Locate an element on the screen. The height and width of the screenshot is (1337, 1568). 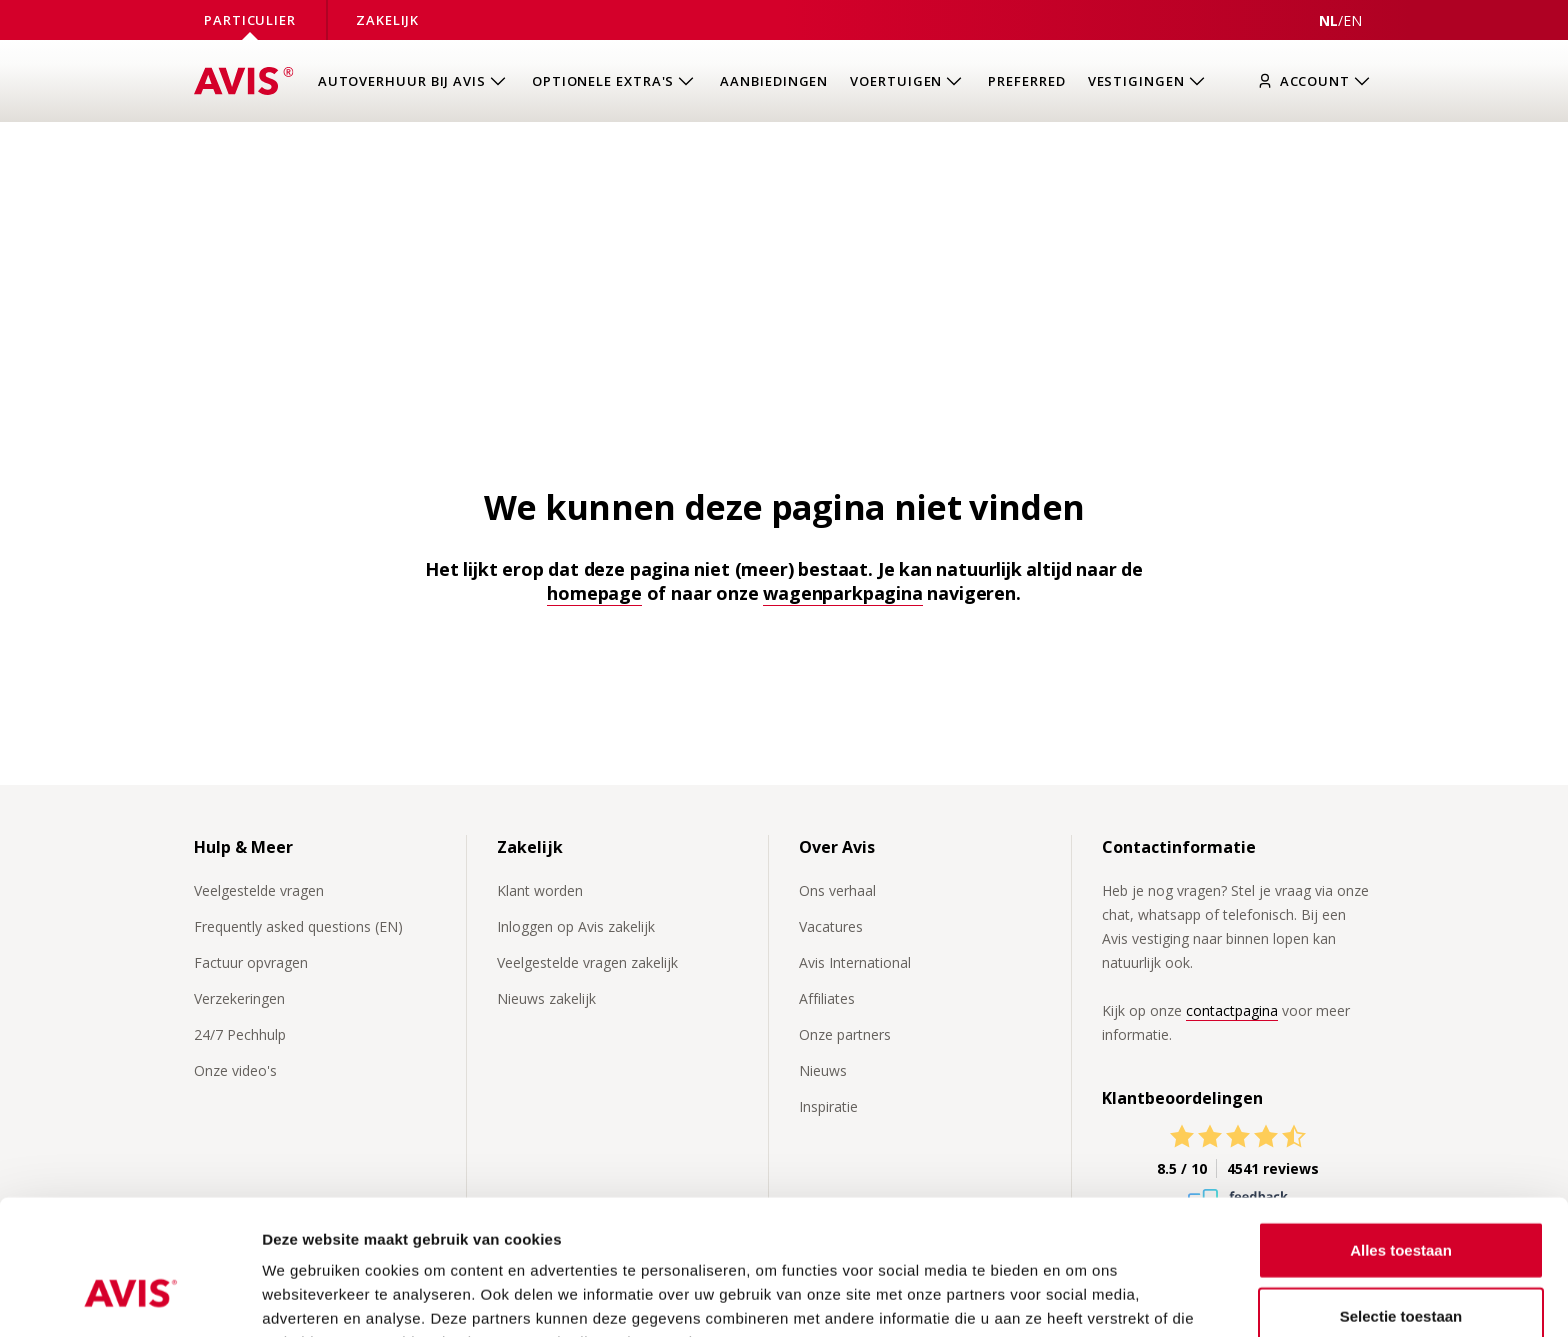
contactpagina is located at coordinates (1232, 1010).